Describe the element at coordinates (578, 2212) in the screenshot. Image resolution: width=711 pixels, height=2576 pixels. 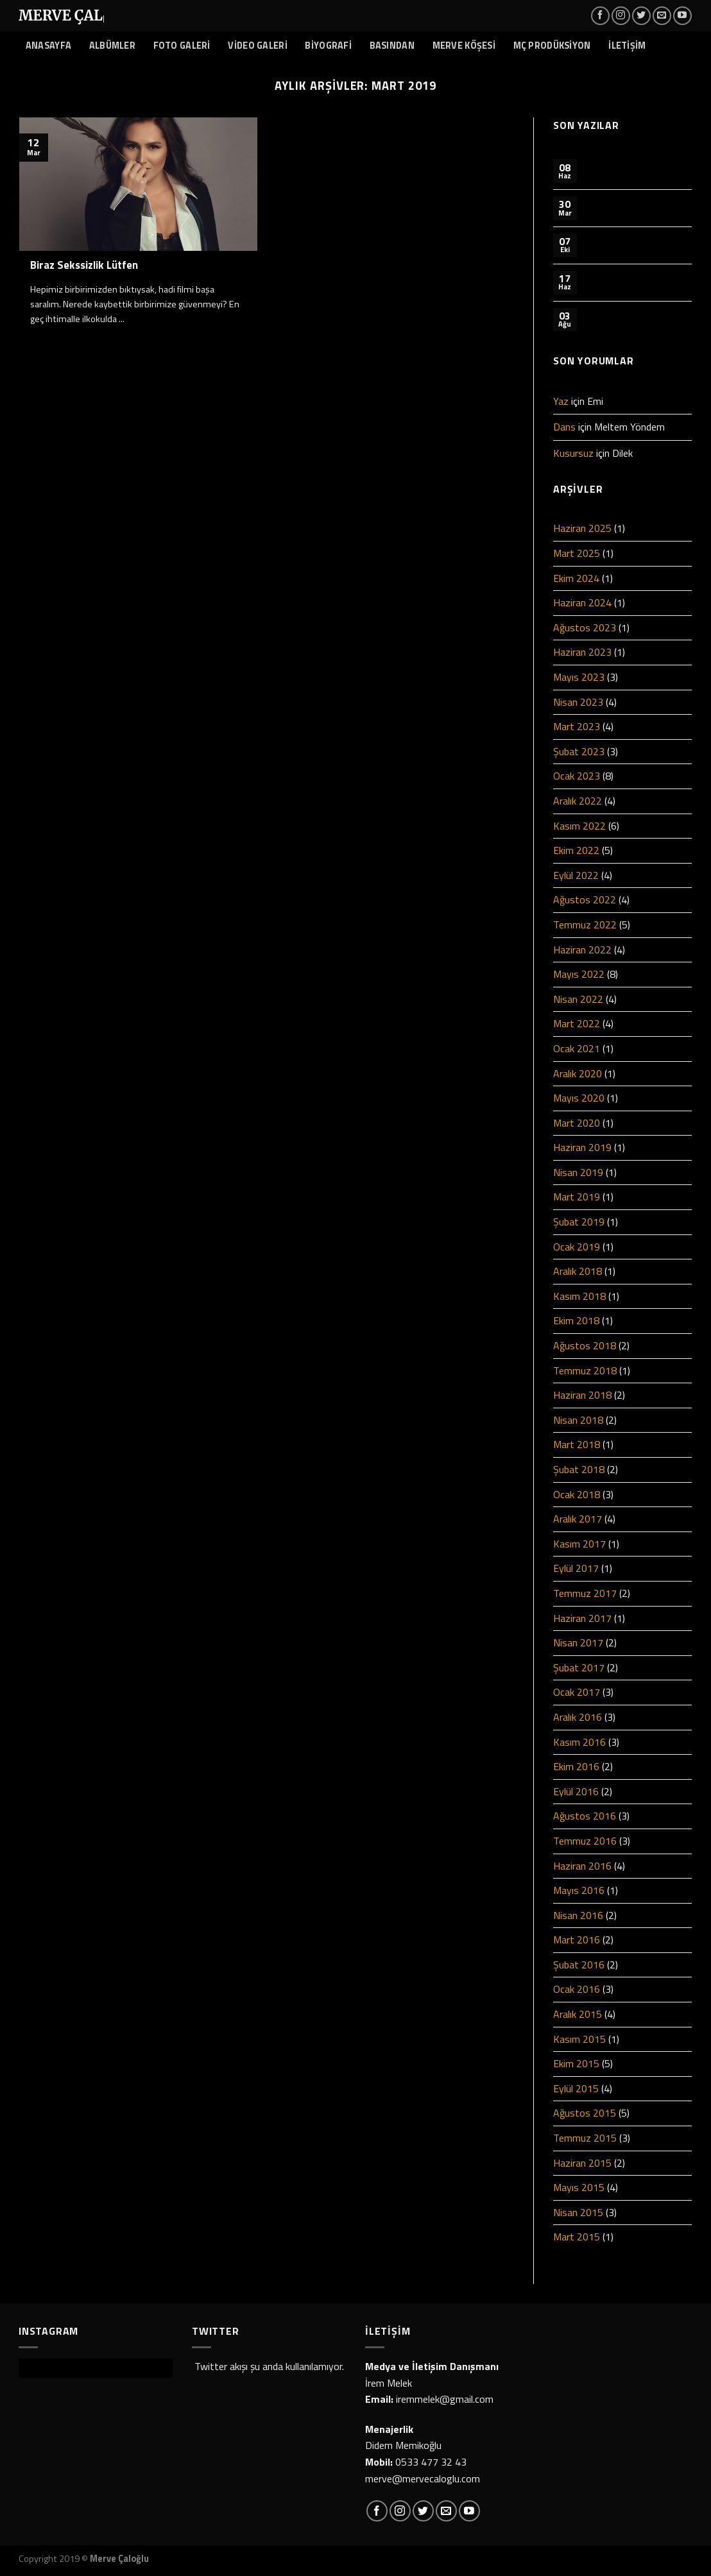
I see `Nisan 2015` at that location.